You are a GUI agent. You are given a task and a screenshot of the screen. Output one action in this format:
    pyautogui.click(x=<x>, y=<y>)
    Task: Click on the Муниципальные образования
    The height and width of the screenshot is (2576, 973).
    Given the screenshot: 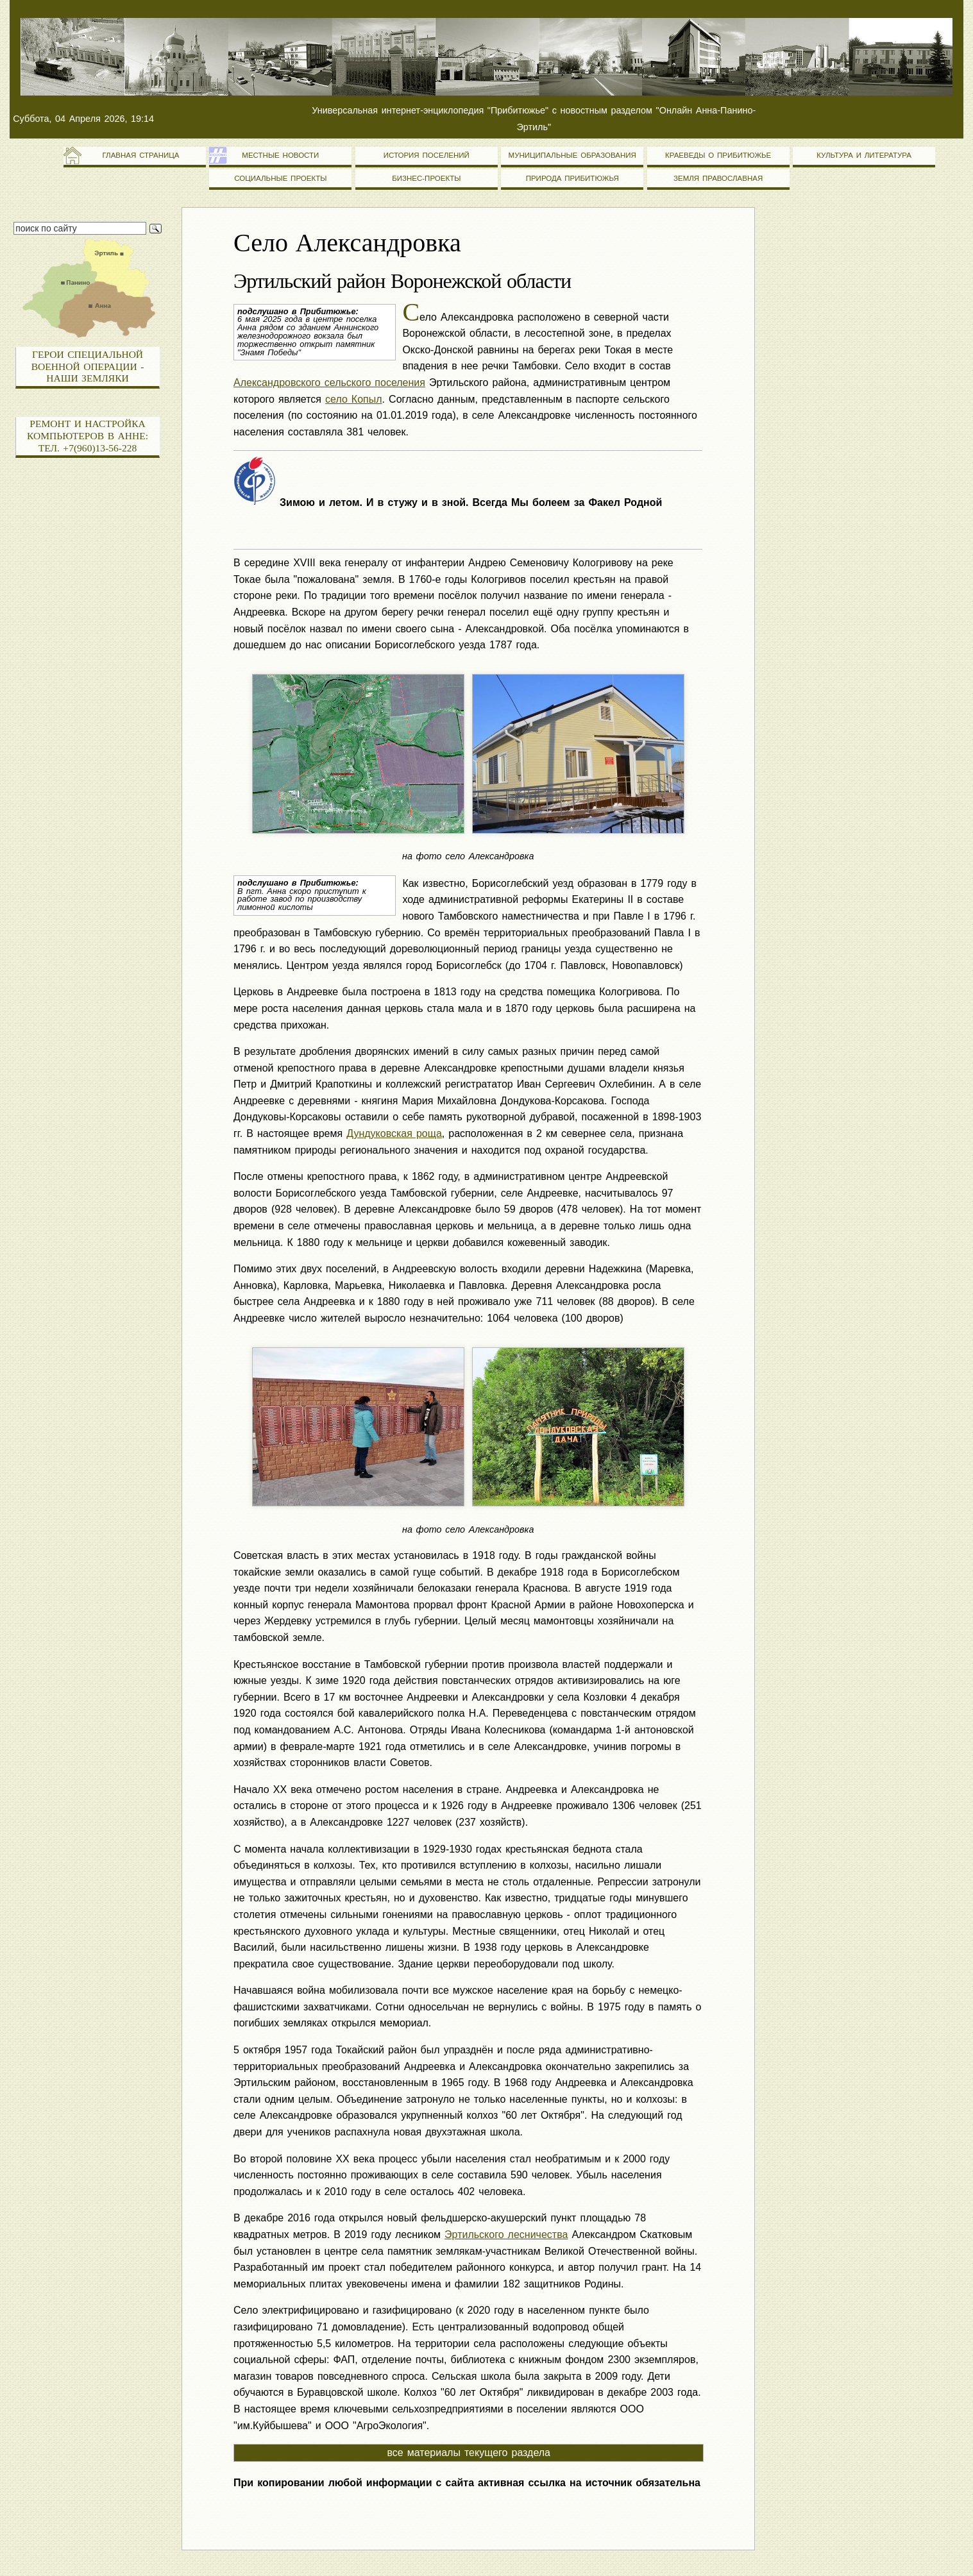 What is the action you would take?
    pyautogui.click(x=572, y=155)
    